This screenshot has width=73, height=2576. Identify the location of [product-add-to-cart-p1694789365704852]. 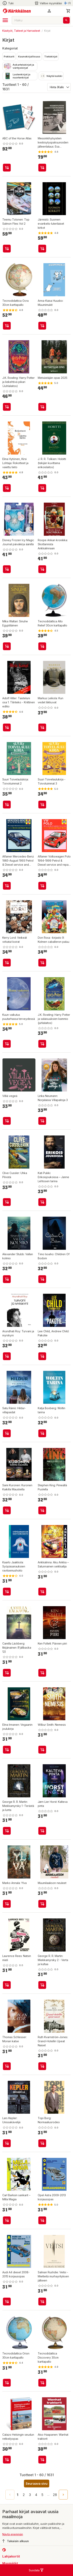
(42, 326).